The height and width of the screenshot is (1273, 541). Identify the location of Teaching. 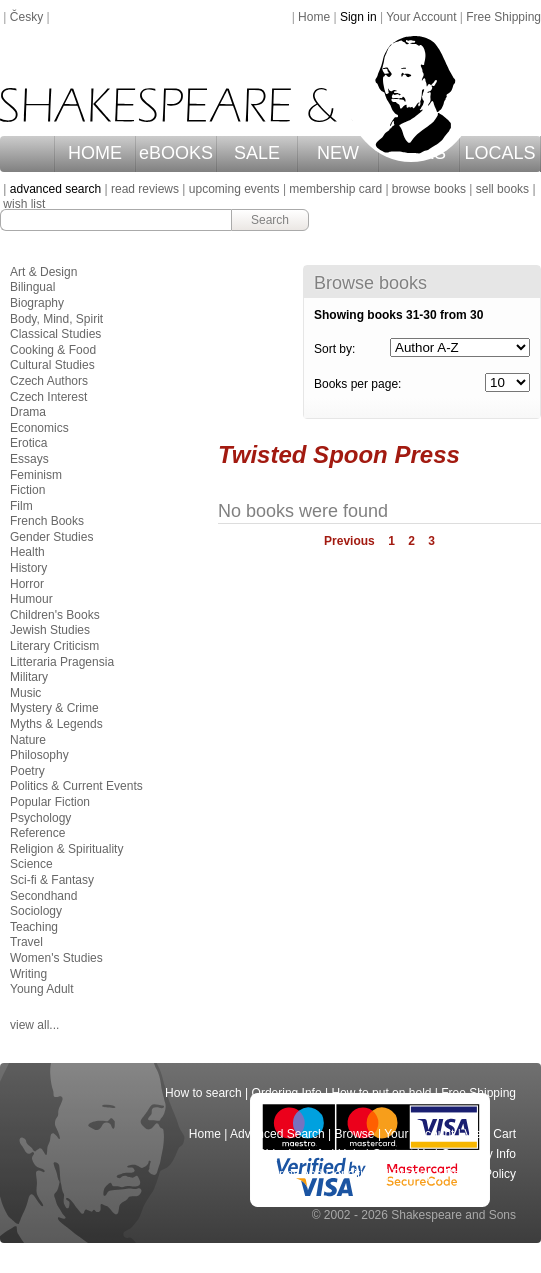
(34, 927).